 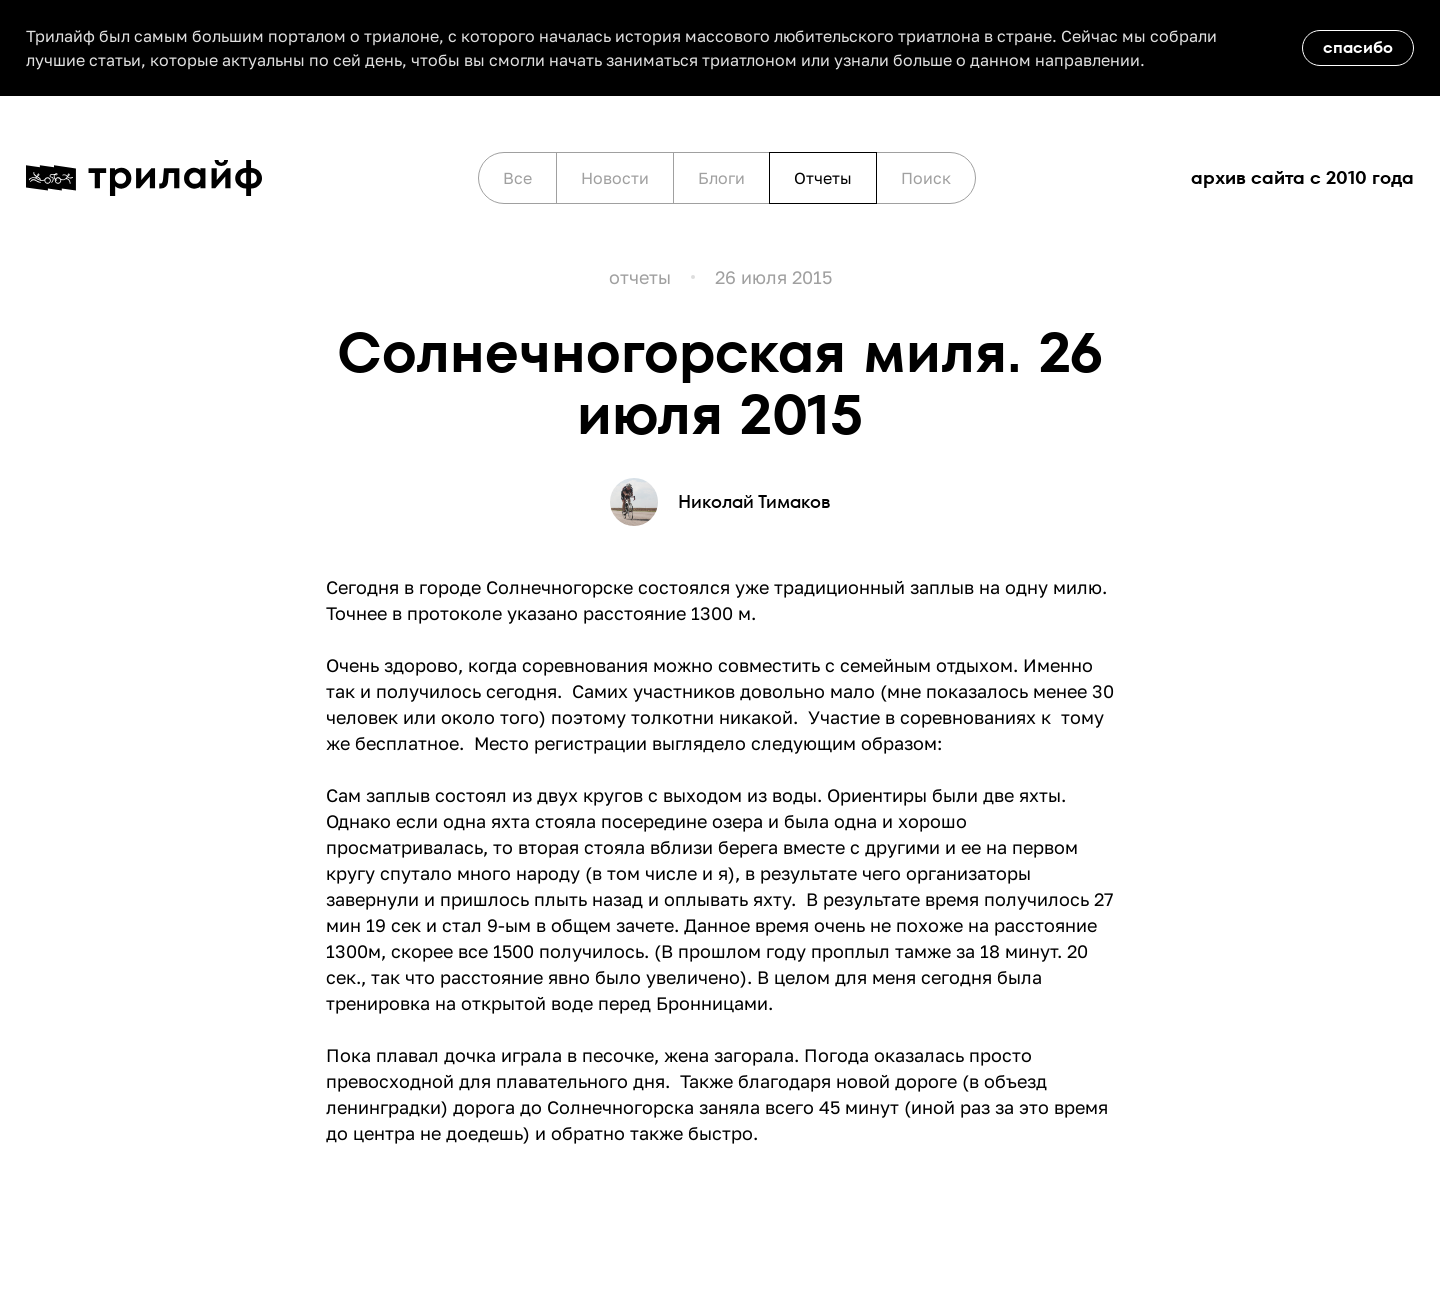 What do you see at coordinates (926, 178) in the screenshot?
I see `Поиск` at bounding box center [926, 178].